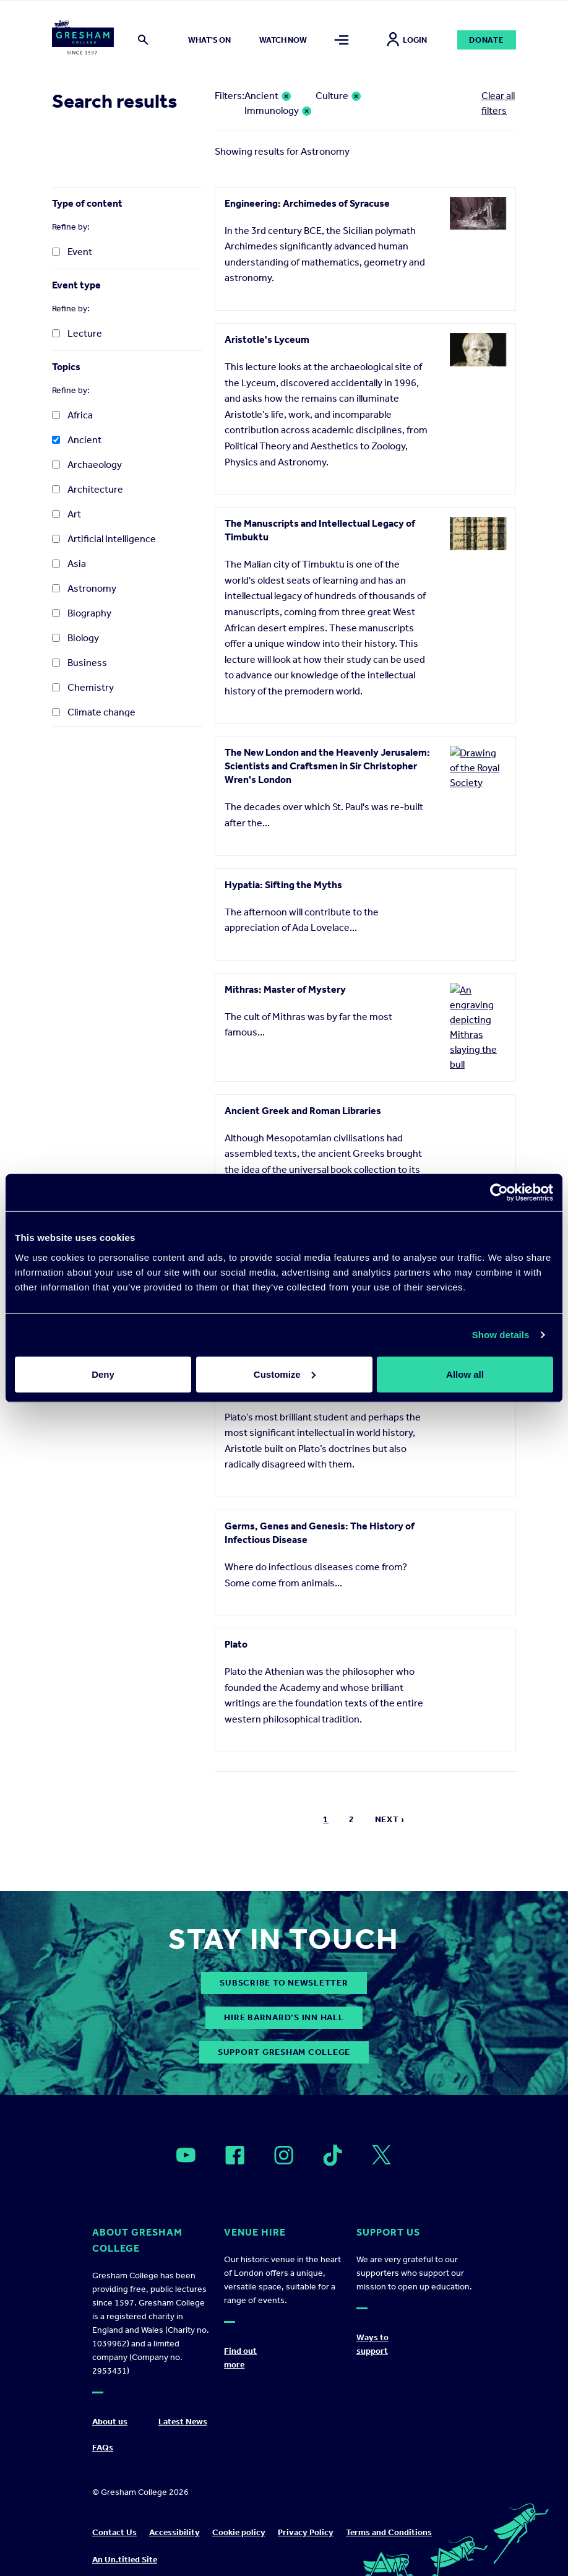 Image resolution: width=568 pixels, height=2576 pixels. What do you see at coordinates (307, 203) in the screenshot?
I see `Engineering: Archimedes of Syracuse` at bounding box center [307, 203].